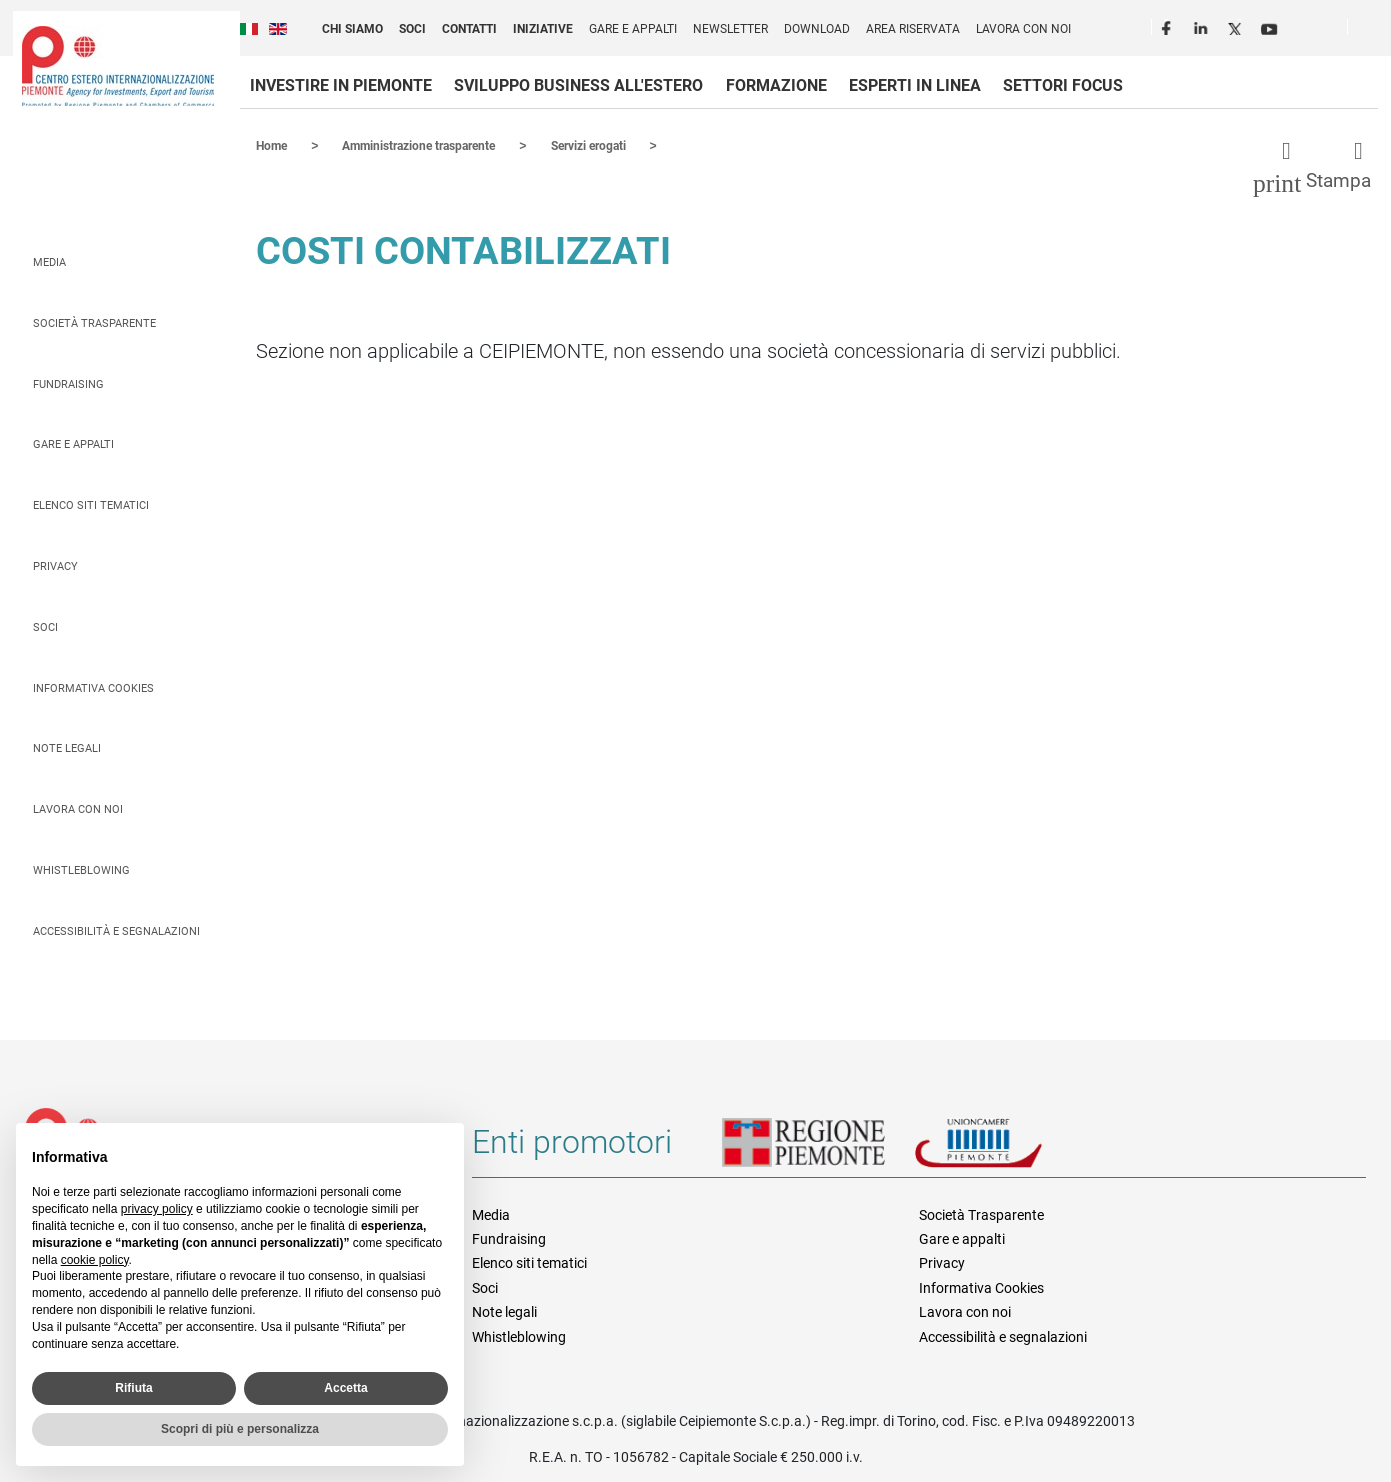  What do you see at coordinates (1169, 26) in the screenshot?
I see `Facebook` at bounding box center [1169, 26].